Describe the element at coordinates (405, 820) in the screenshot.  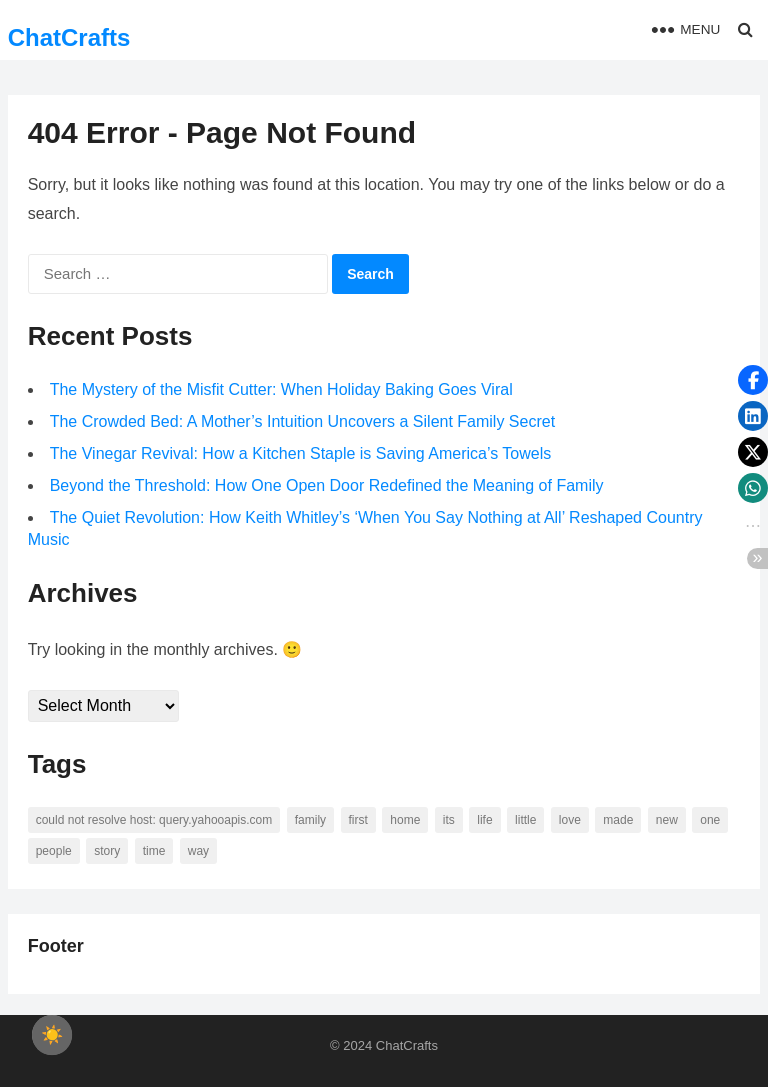
I see `home [home (73 items)]` at that location.